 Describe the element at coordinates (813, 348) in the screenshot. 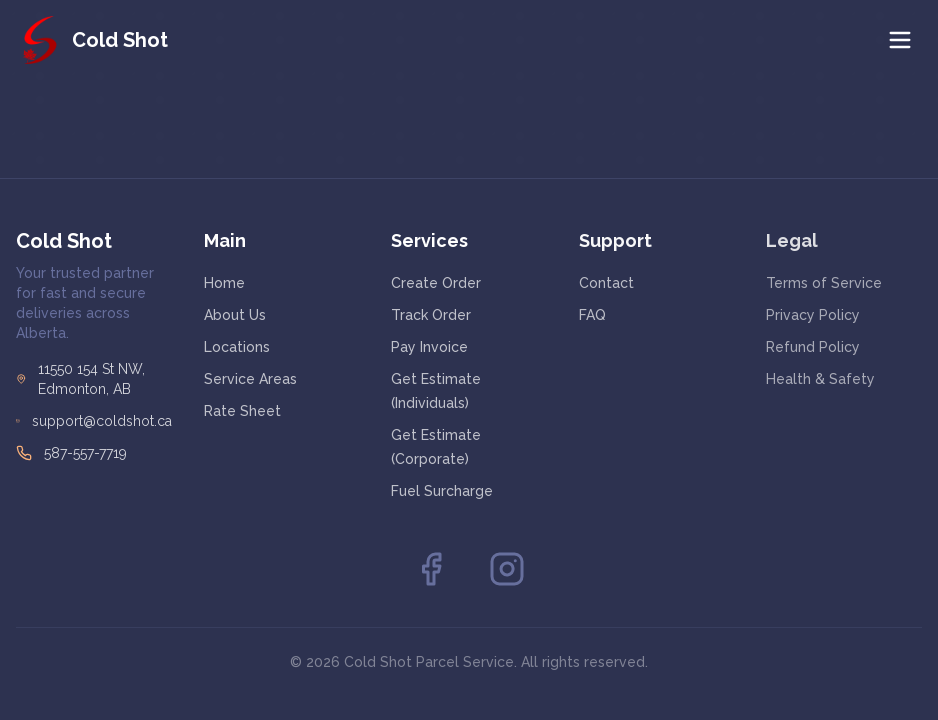

I see `Refund Policy` at that location.